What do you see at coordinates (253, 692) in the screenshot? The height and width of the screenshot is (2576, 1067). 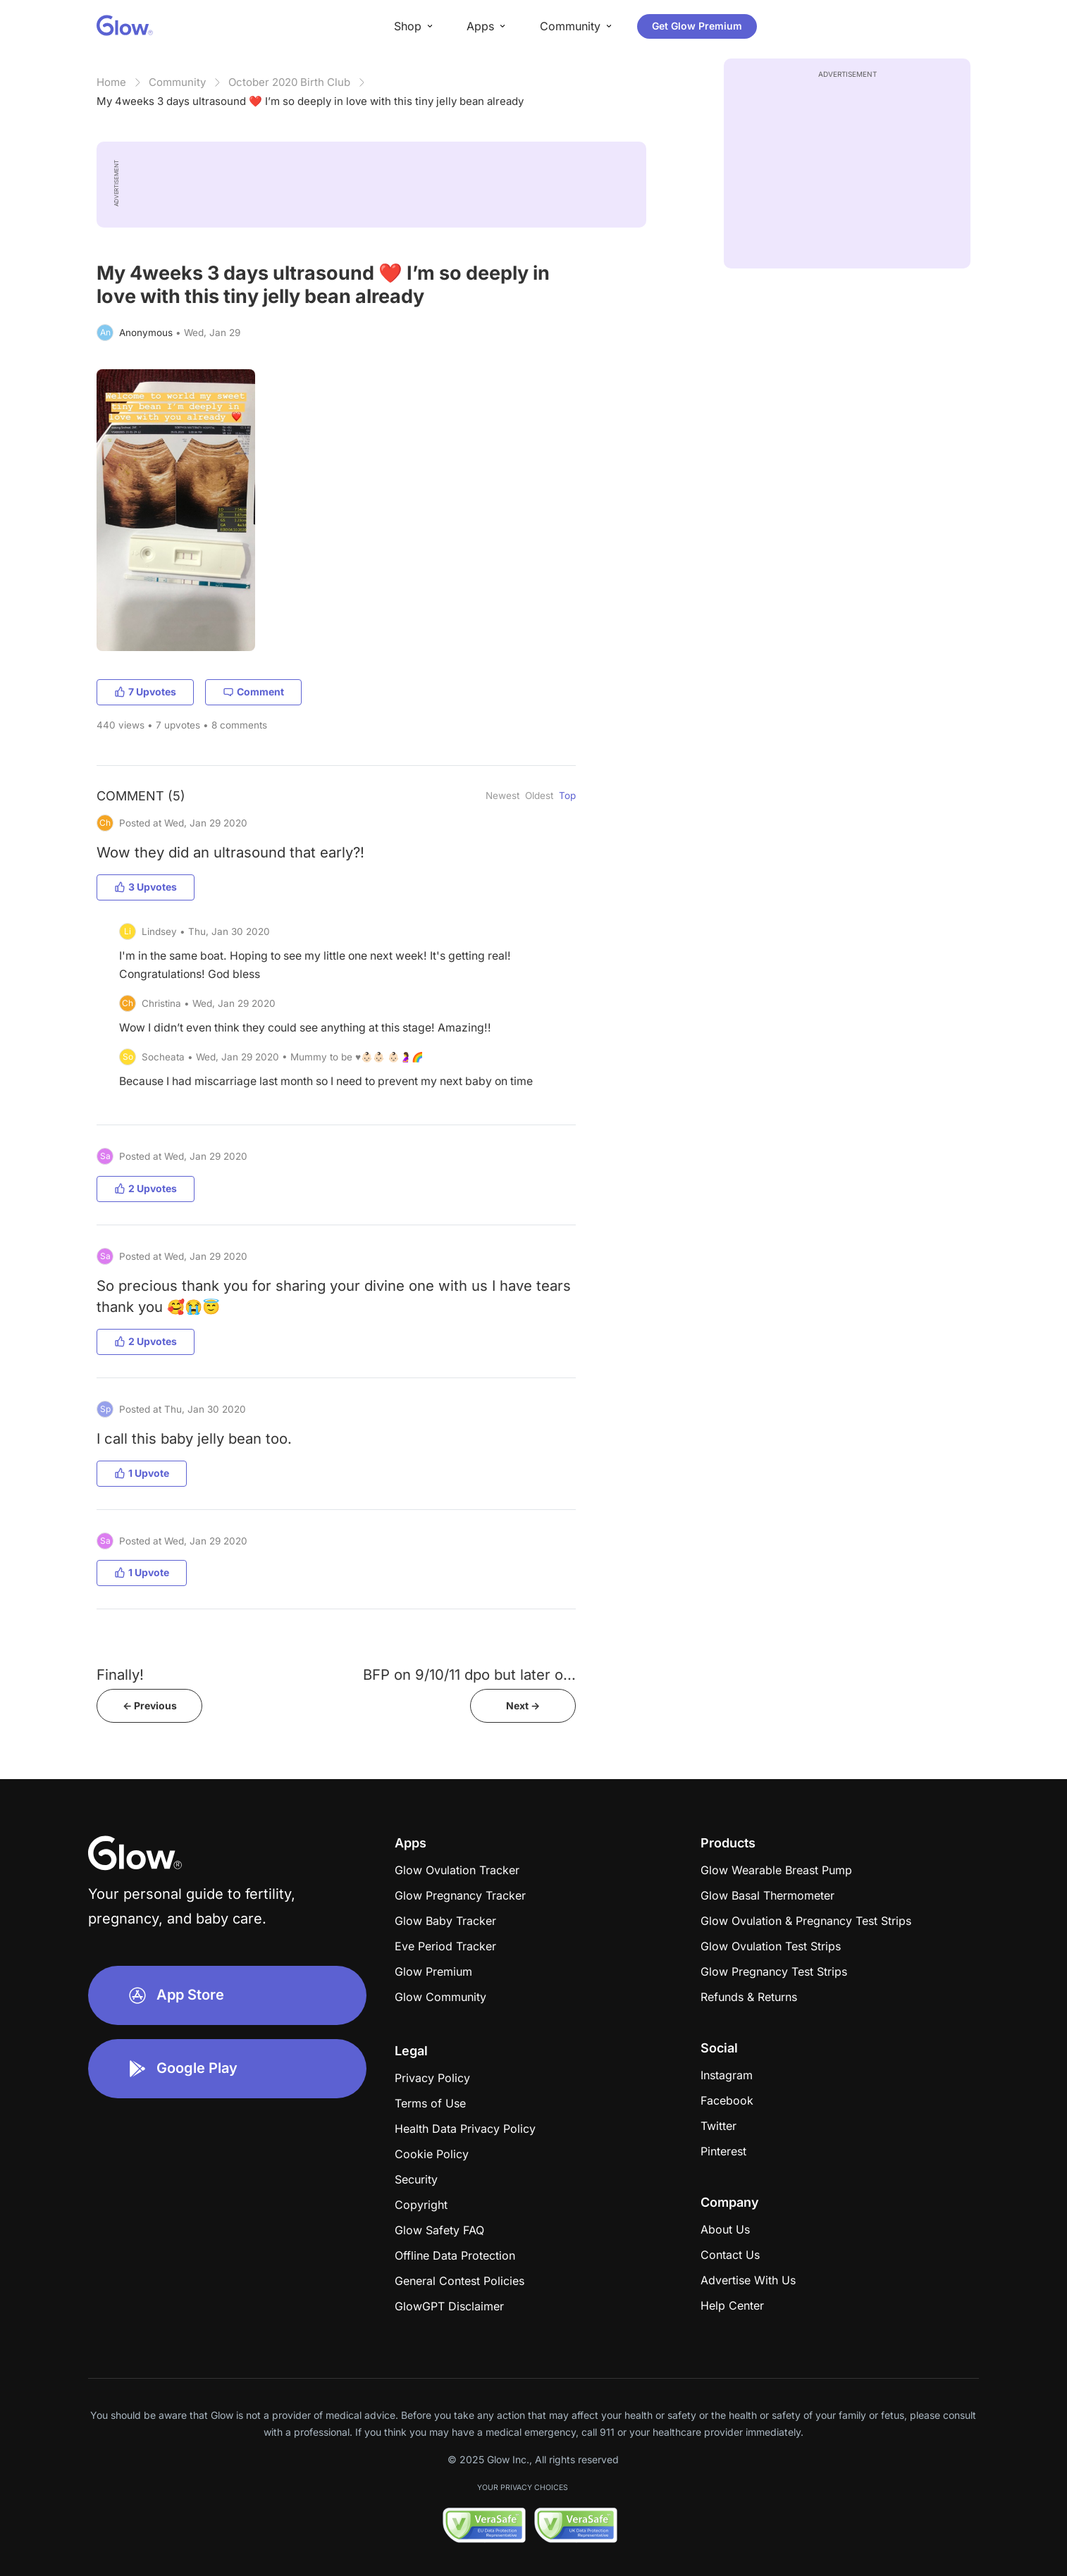 I see `Comment` at bounding box center [253, 692].